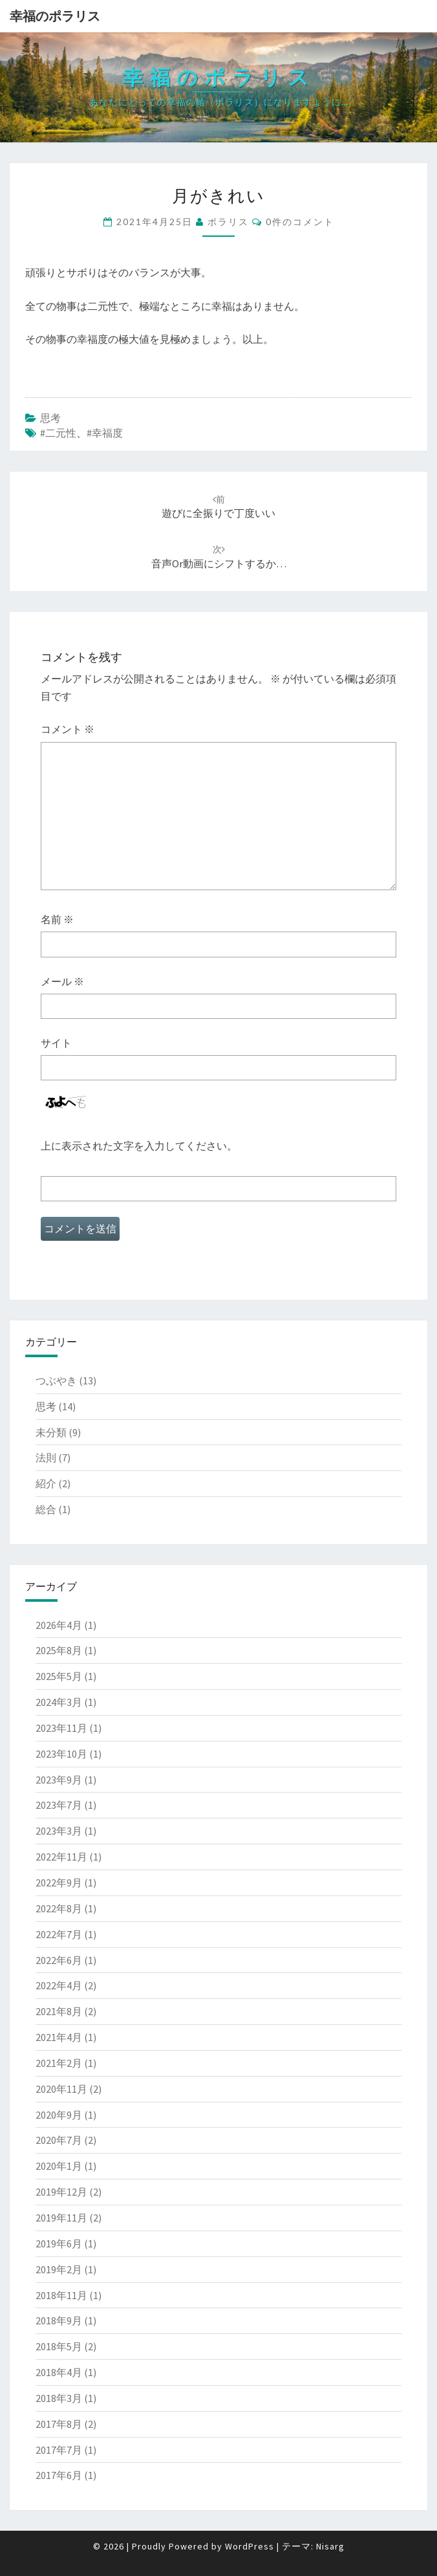  I want to click on 法則, so click(46, 1457).